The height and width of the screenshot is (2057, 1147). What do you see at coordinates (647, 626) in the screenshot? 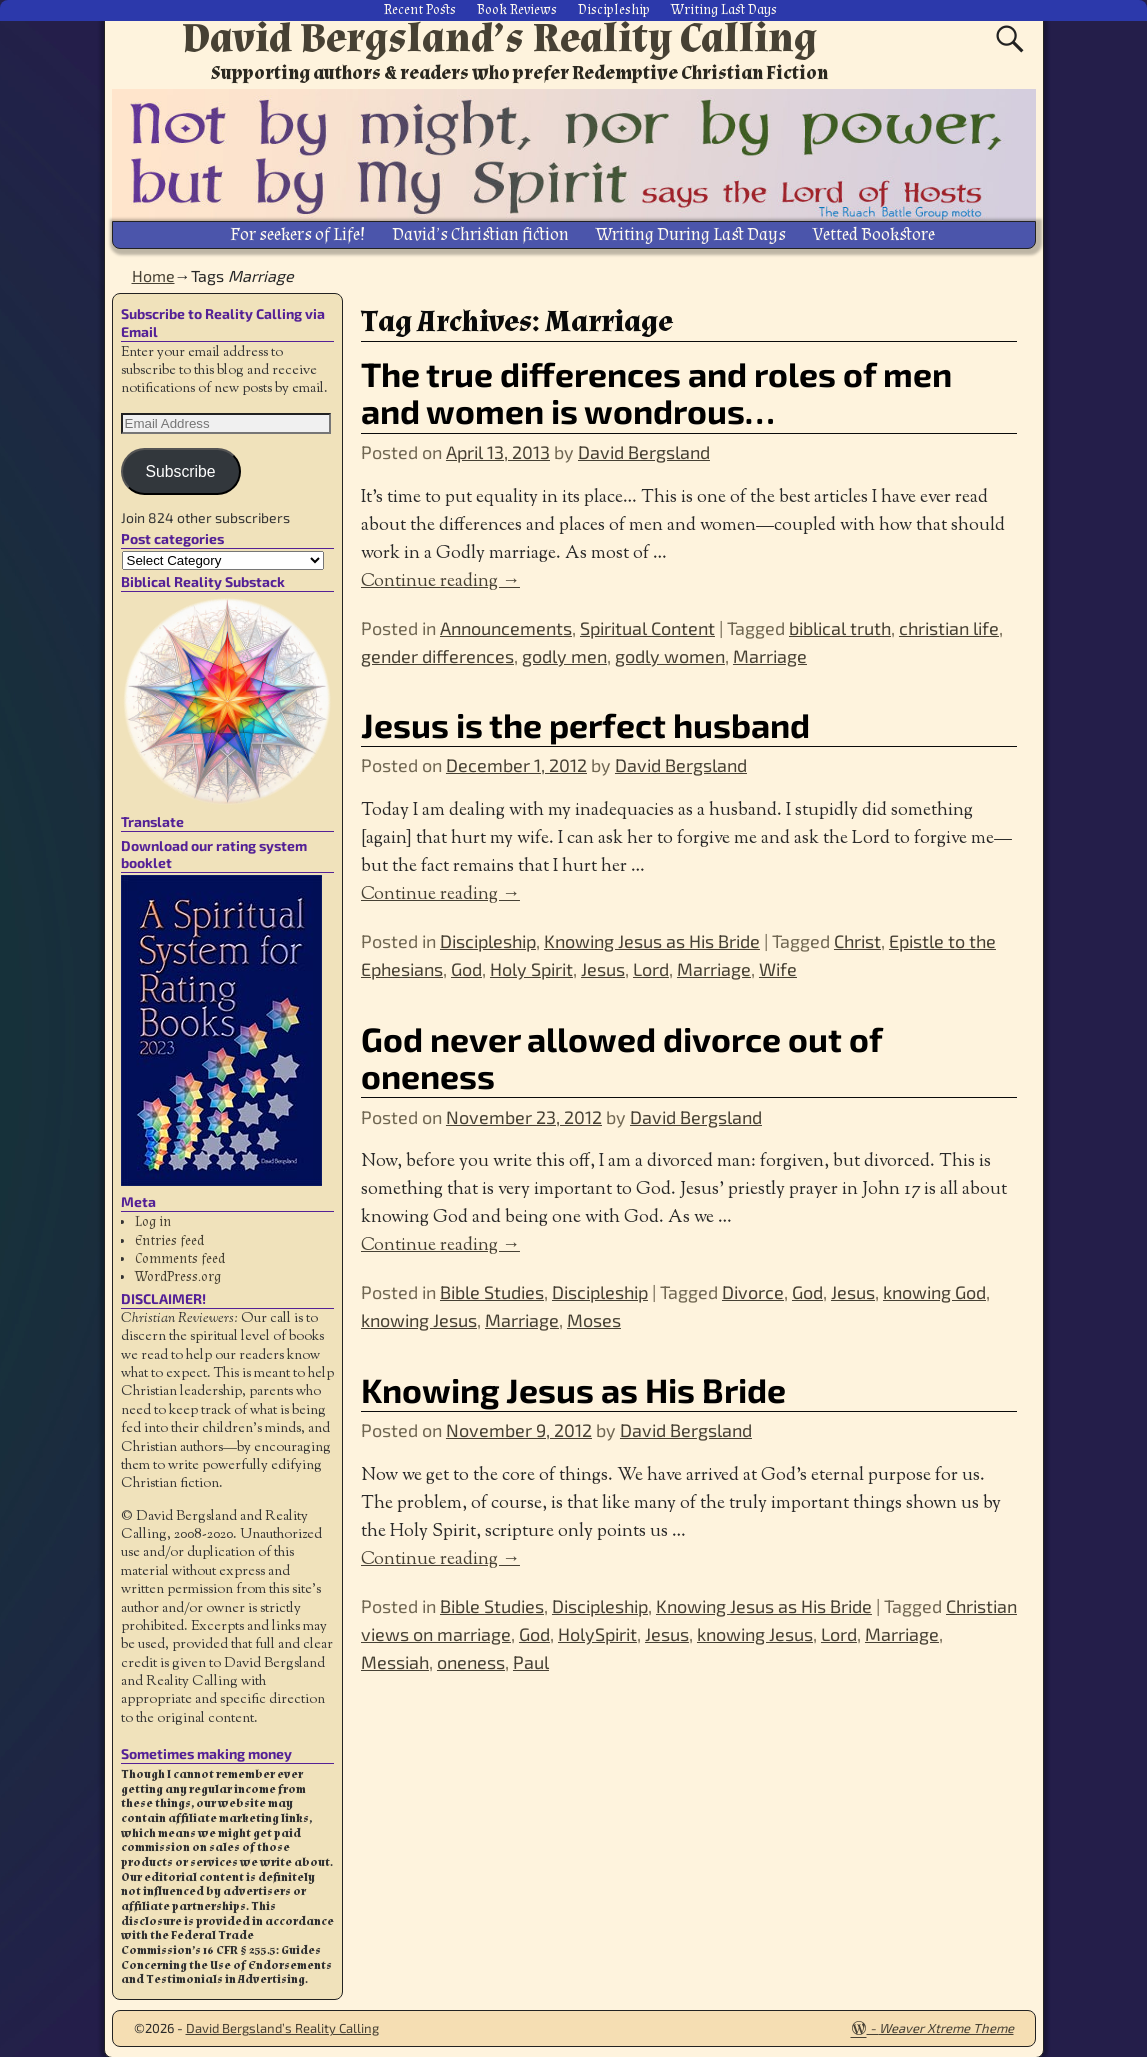
I see `Spiritual Content` at bounding box center [647, 626].